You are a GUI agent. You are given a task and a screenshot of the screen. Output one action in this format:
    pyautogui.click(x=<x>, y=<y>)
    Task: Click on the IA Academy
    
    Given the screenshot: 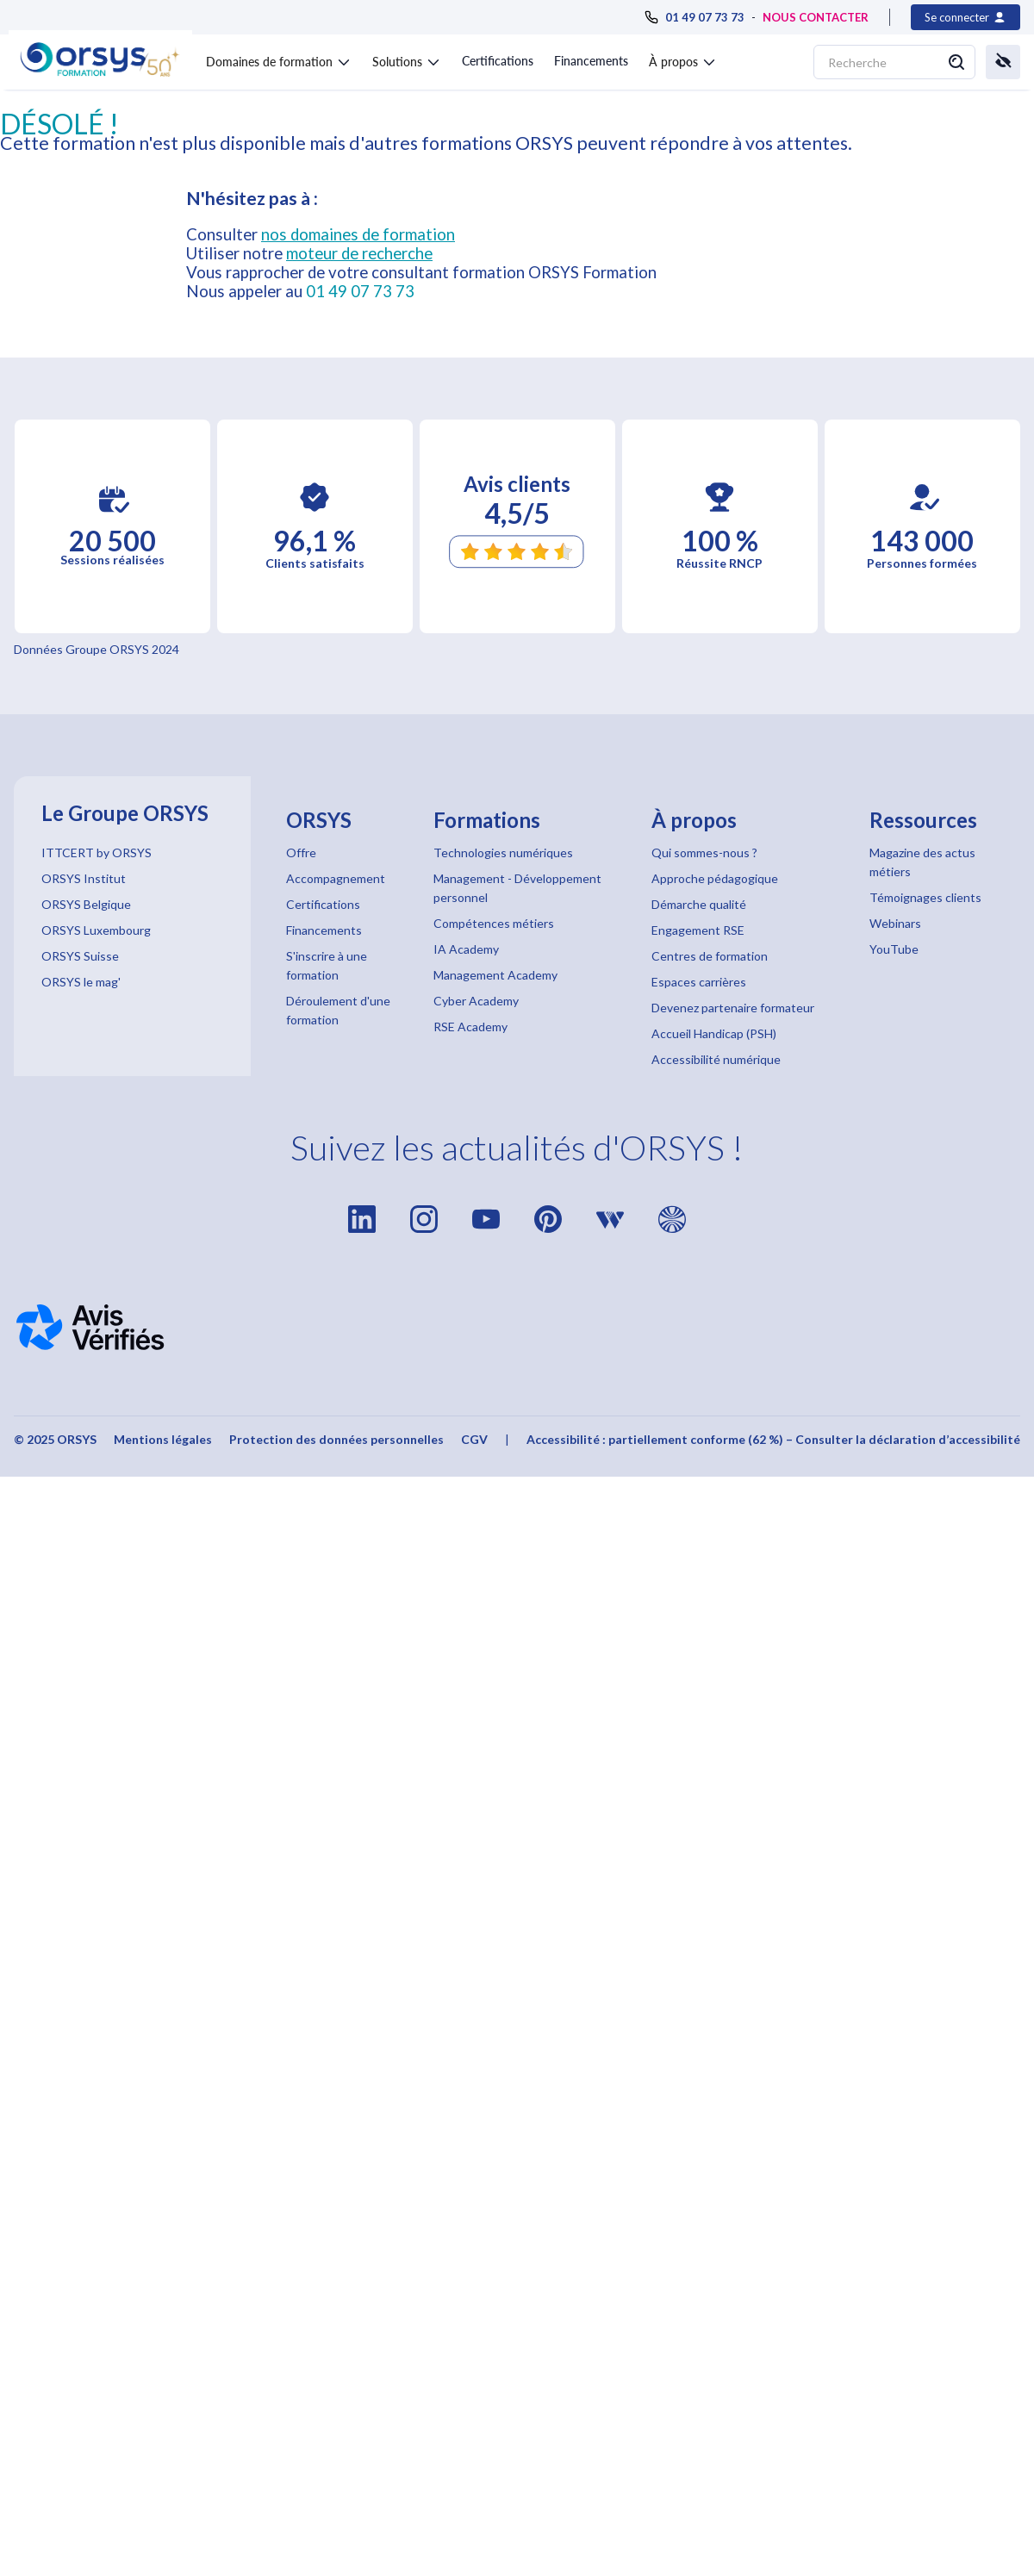 What is the action you would take?
    pyautogui.click(x=466, y=949)
    